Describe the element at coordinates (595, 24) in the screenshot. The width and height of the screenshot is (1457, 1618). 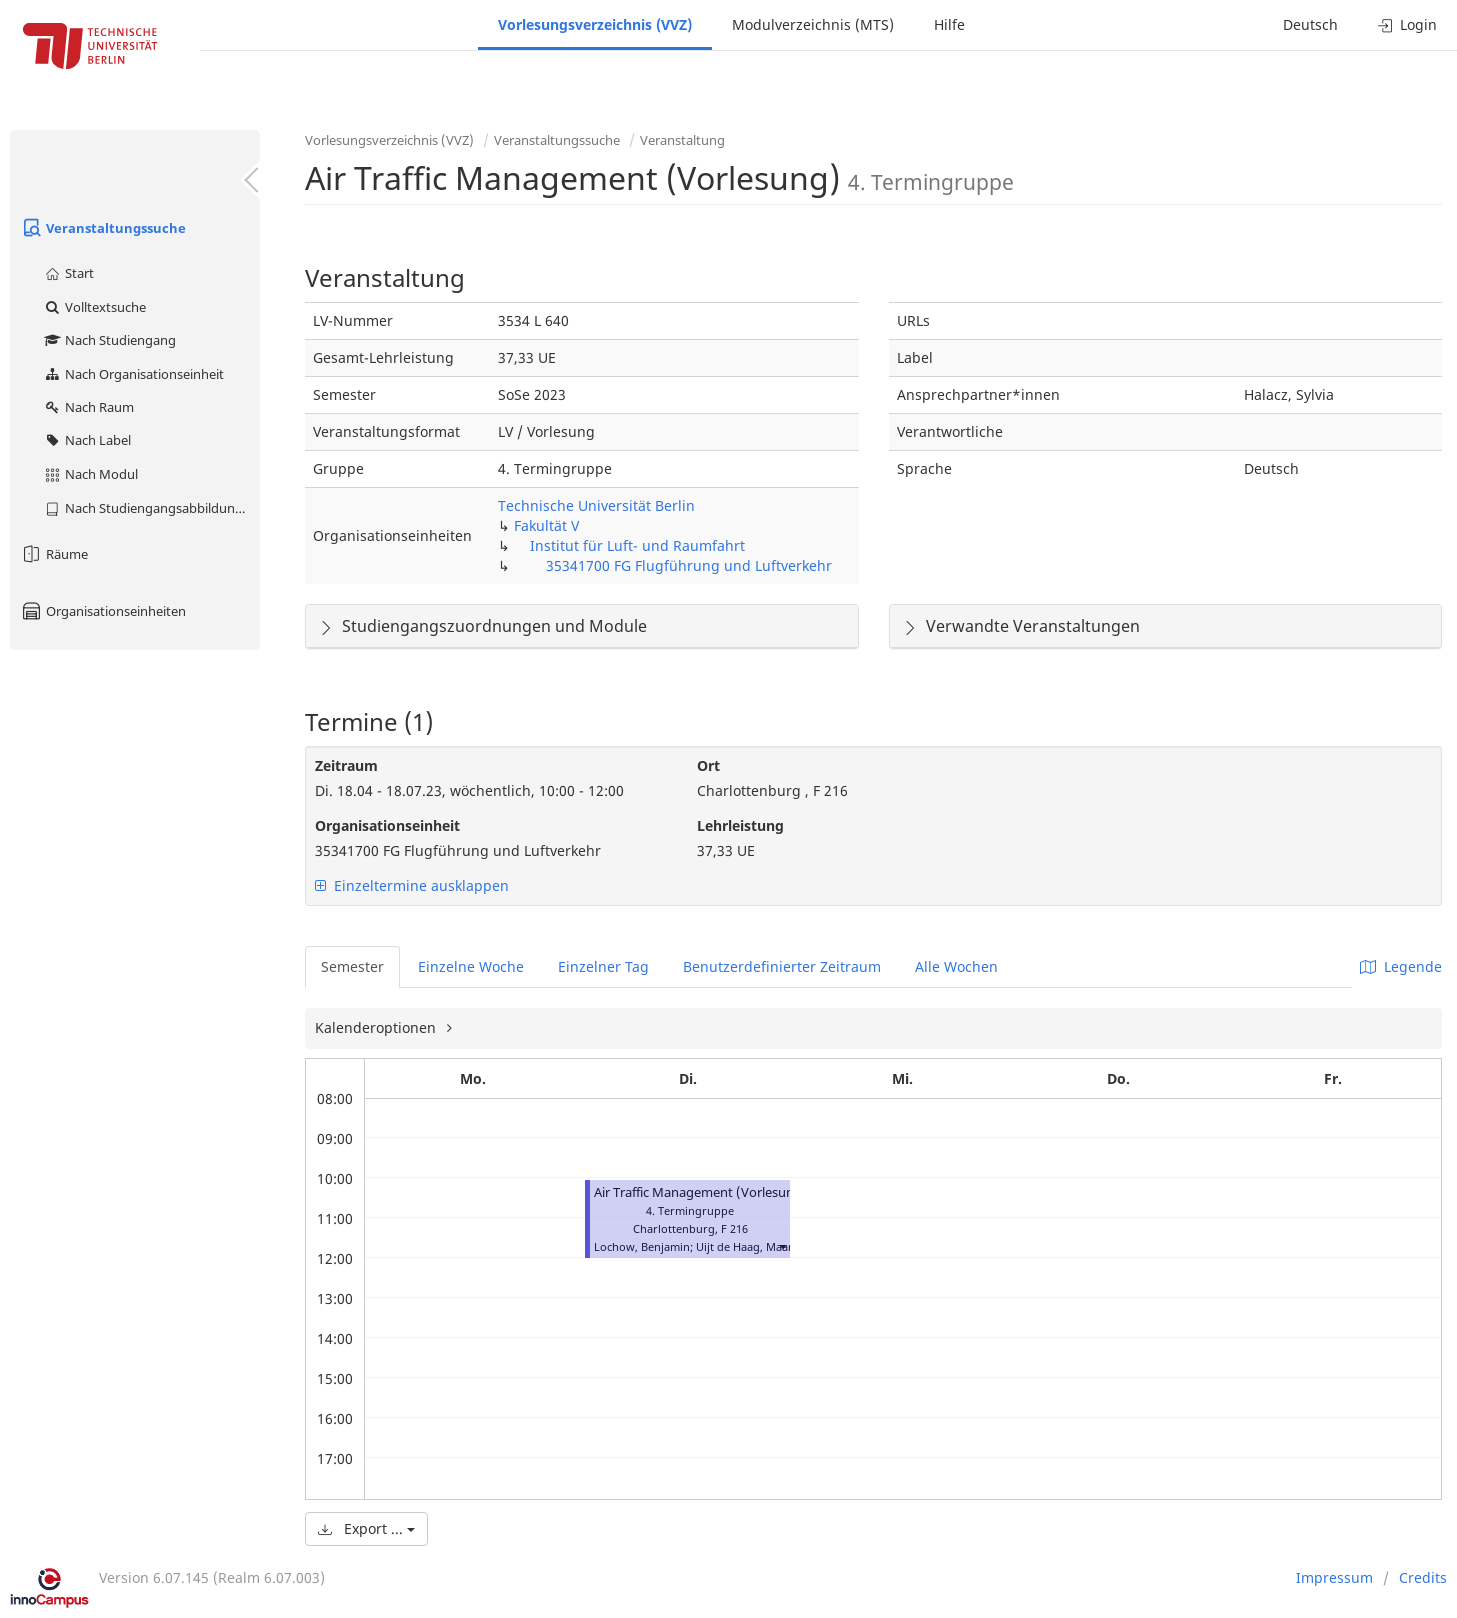
I see `Vorlesungsverzeichnis (VVZ)` at that location.